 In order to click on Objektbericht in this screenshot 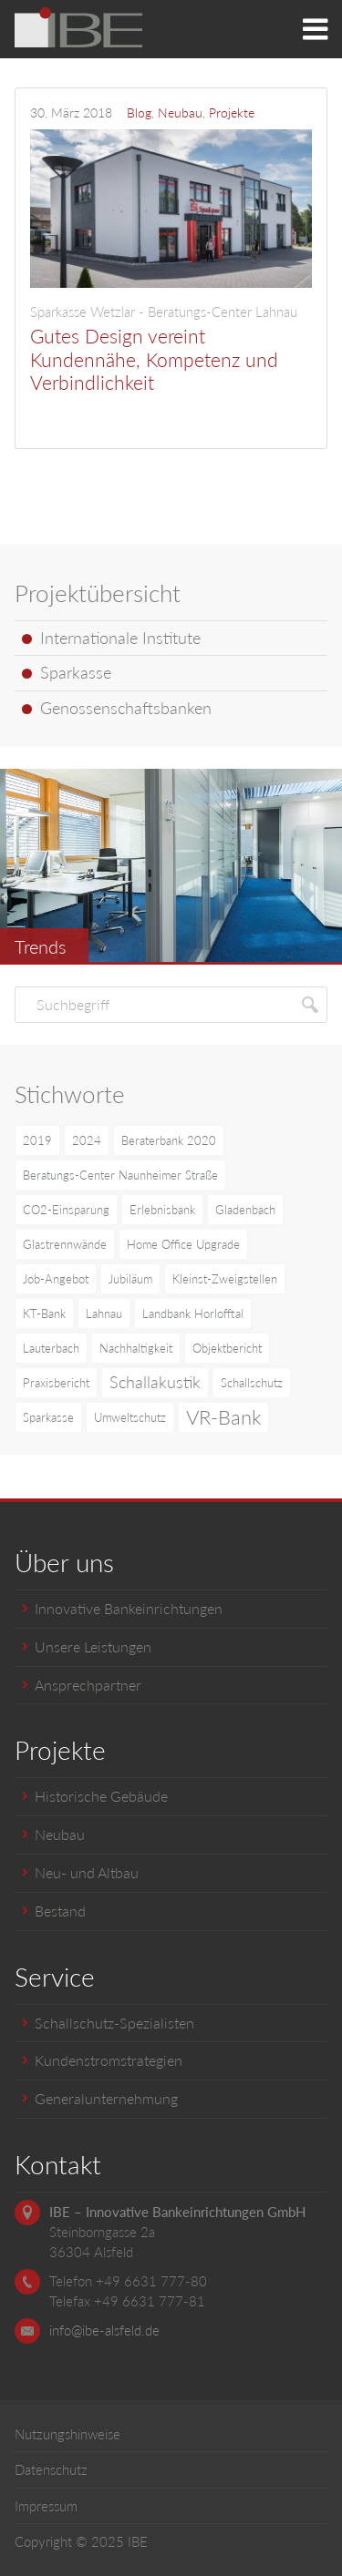, I will do `click(227, 1348)`.